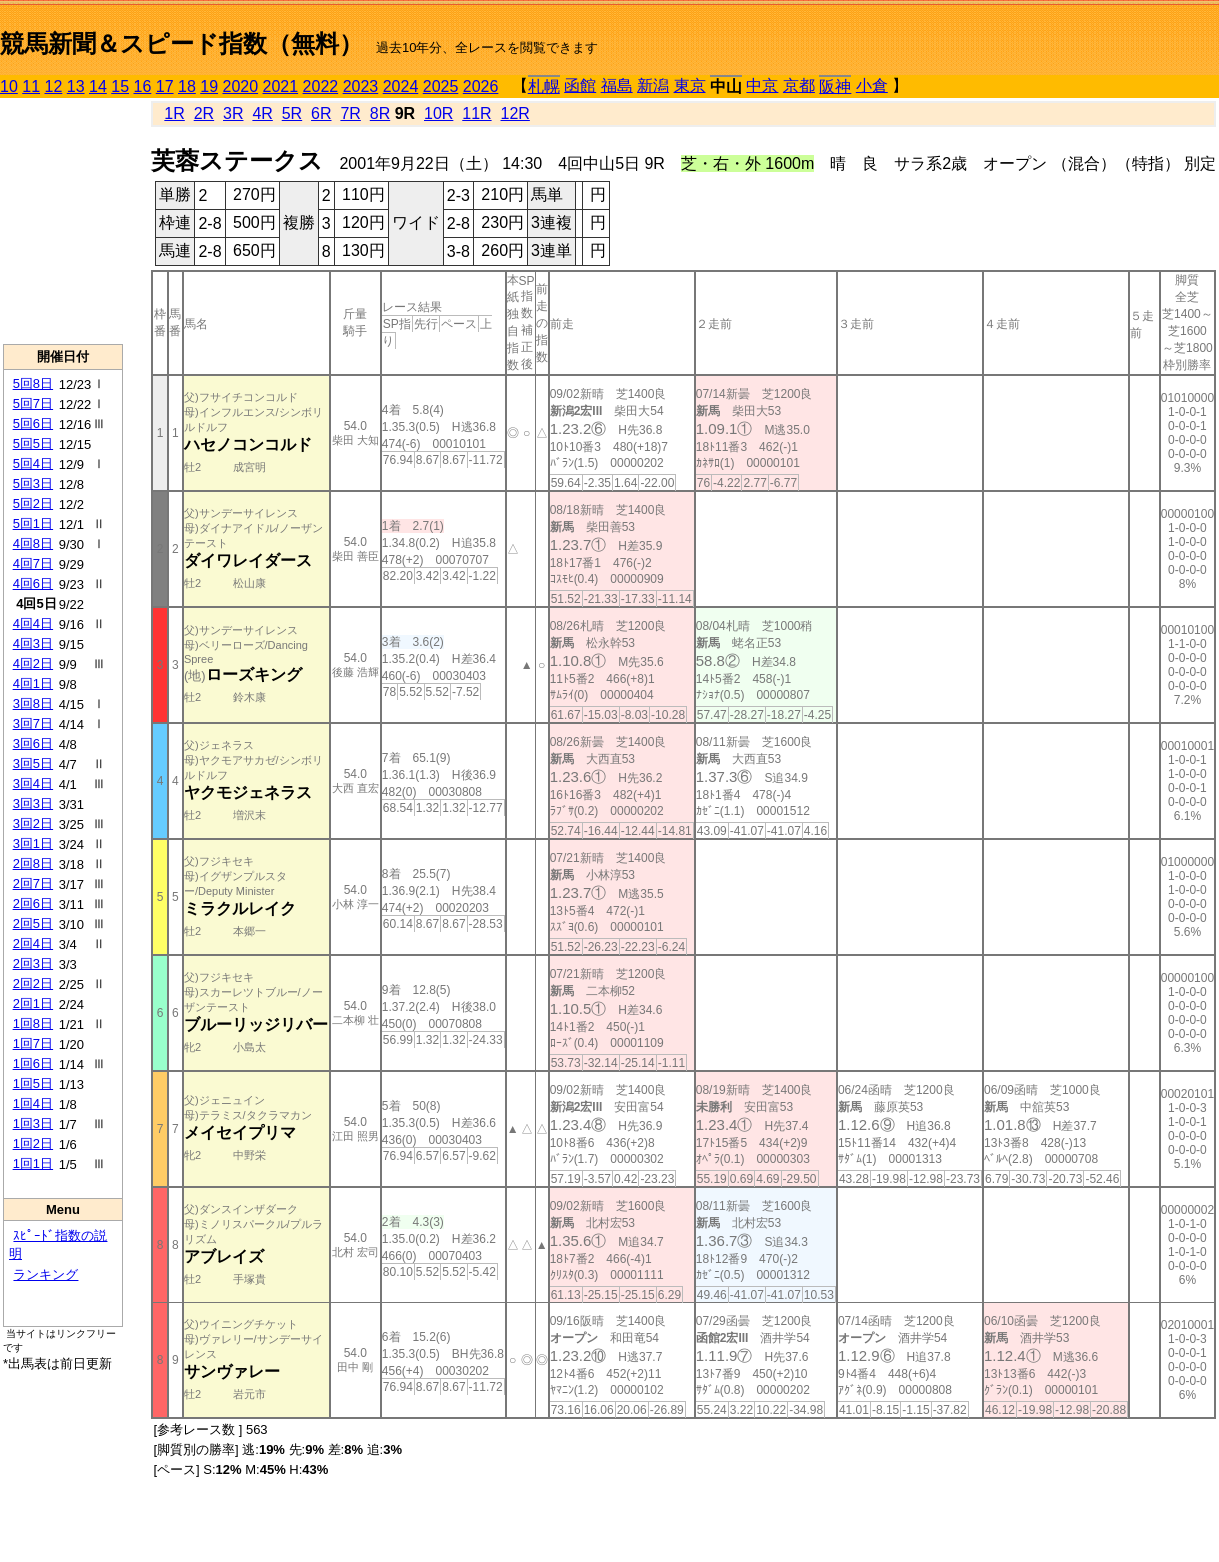  What do you see at coordinates (292, 113) in the screenshot?
I see `5R` at bounding box center [292, 113].